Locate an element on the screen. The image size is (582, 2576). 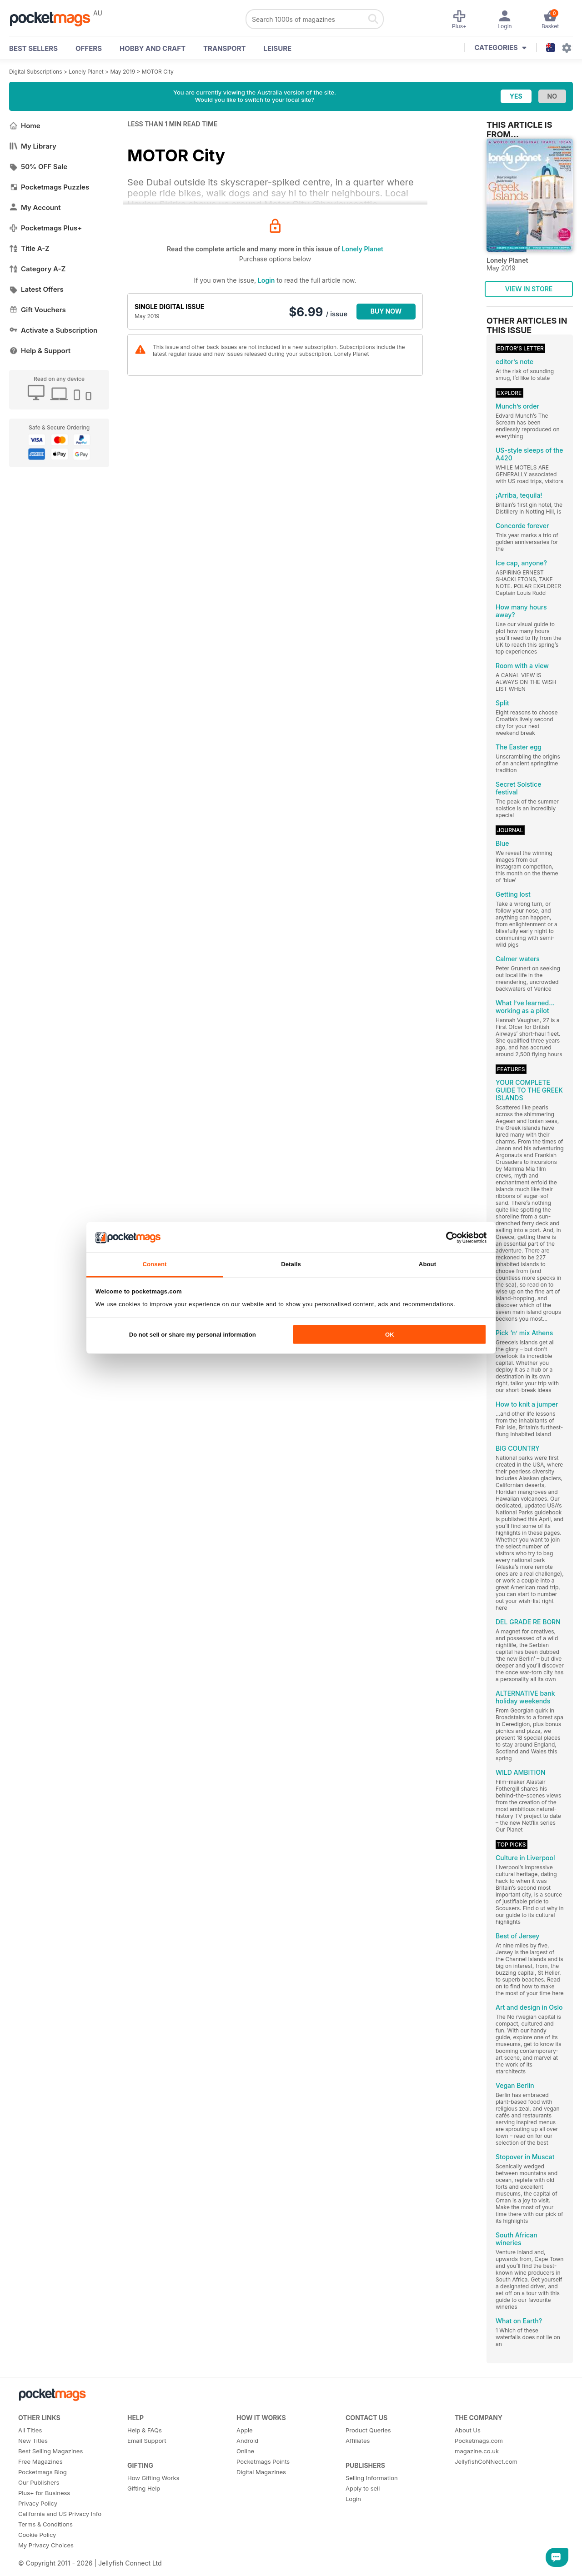
Plus+ for Business is located at coordinates (44, 2492).